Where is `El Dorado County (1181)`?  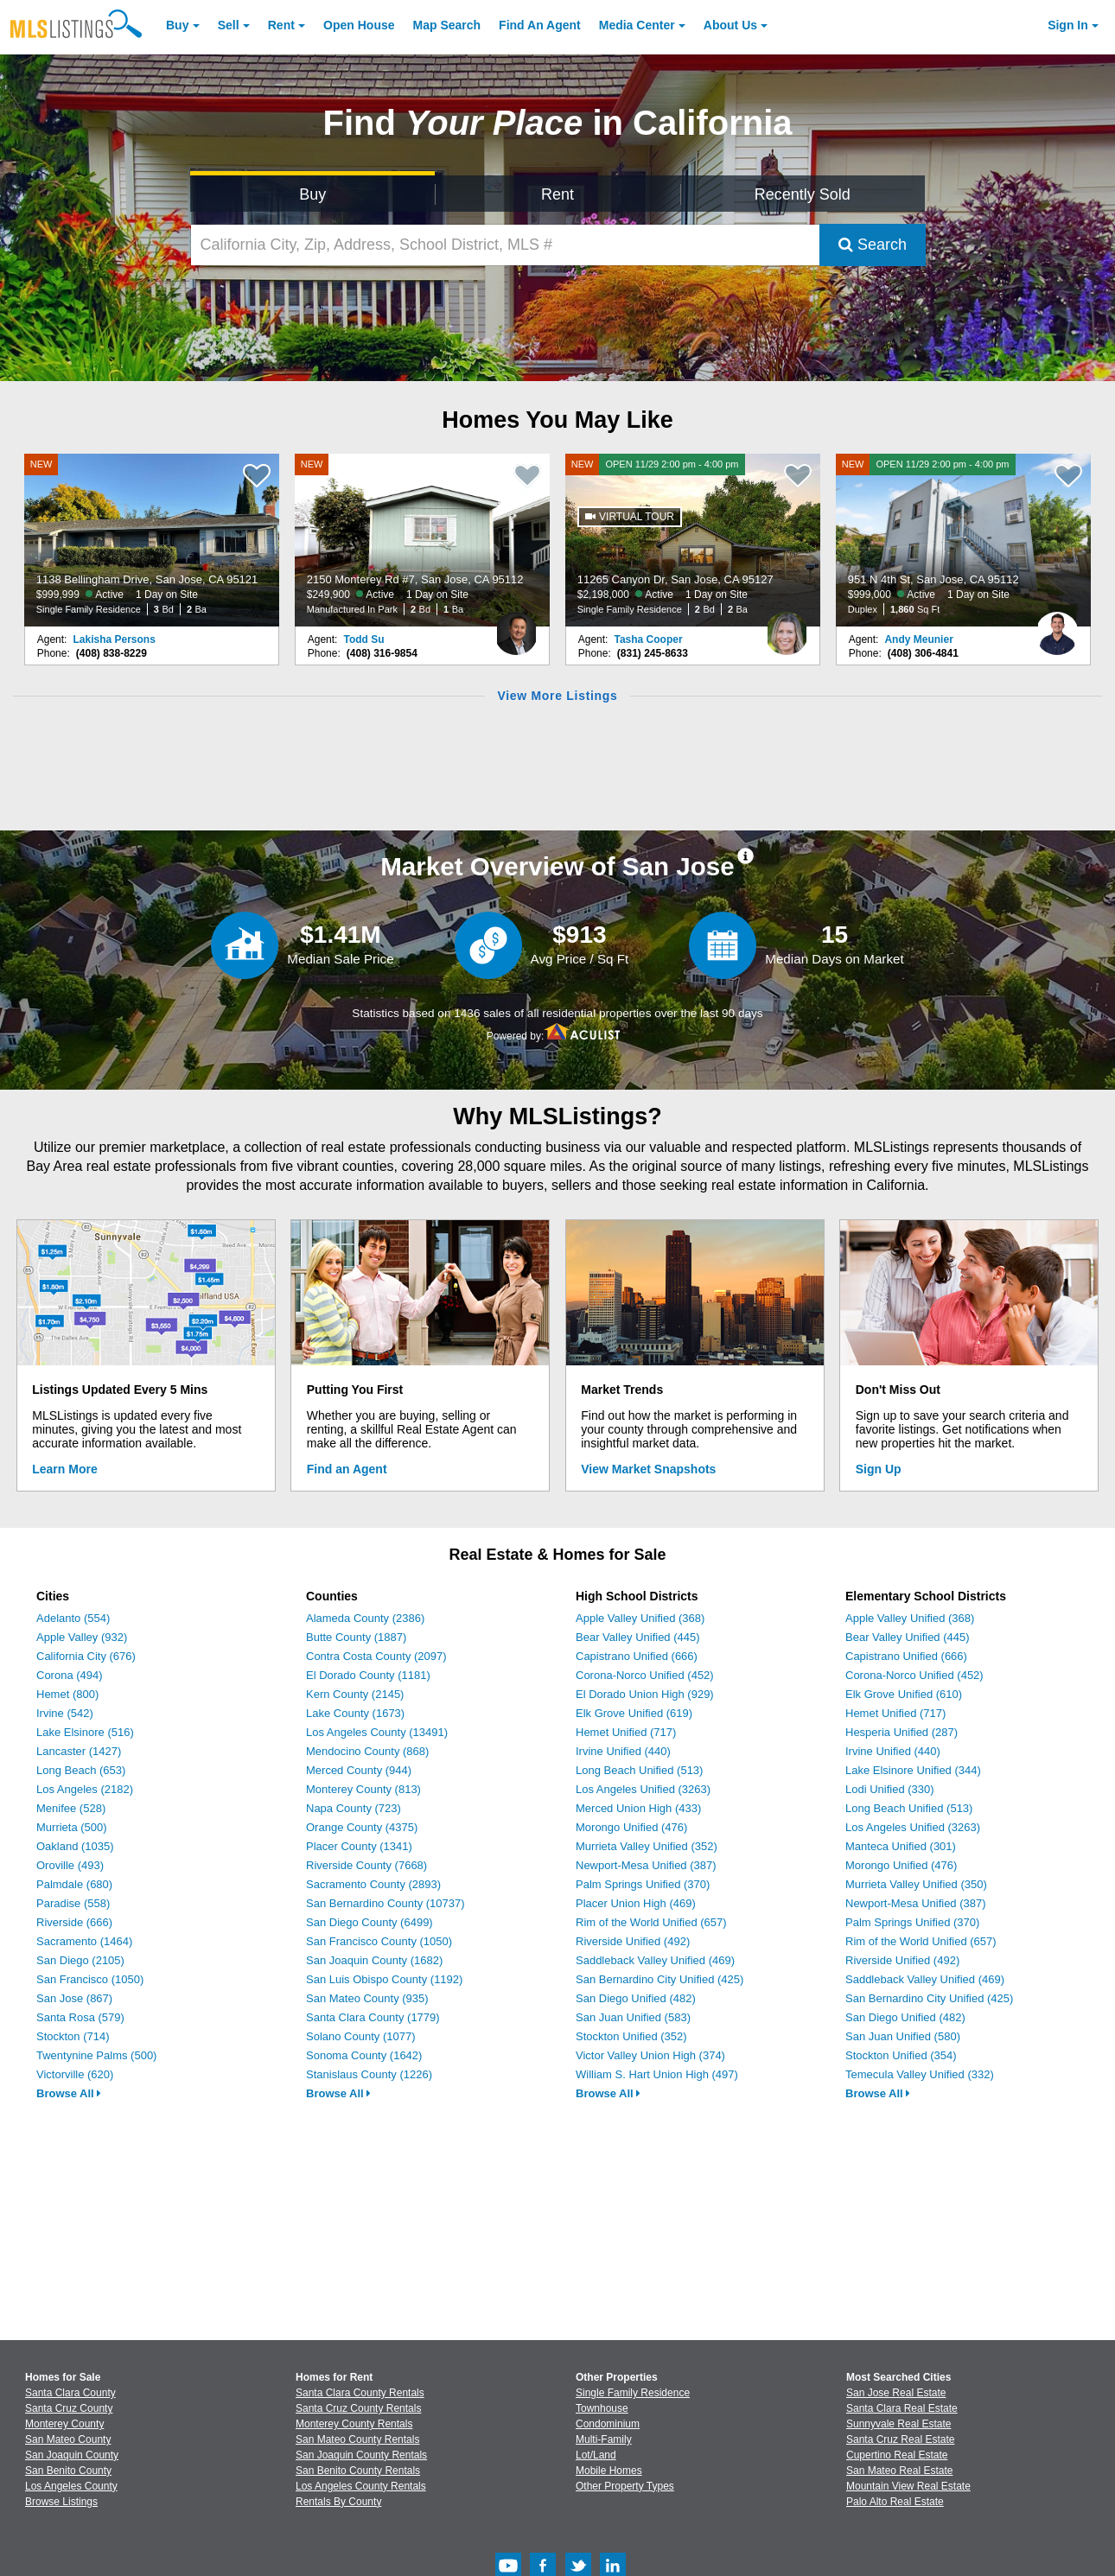 El Dorado County (1181) is located at coordinates (368, 1675).